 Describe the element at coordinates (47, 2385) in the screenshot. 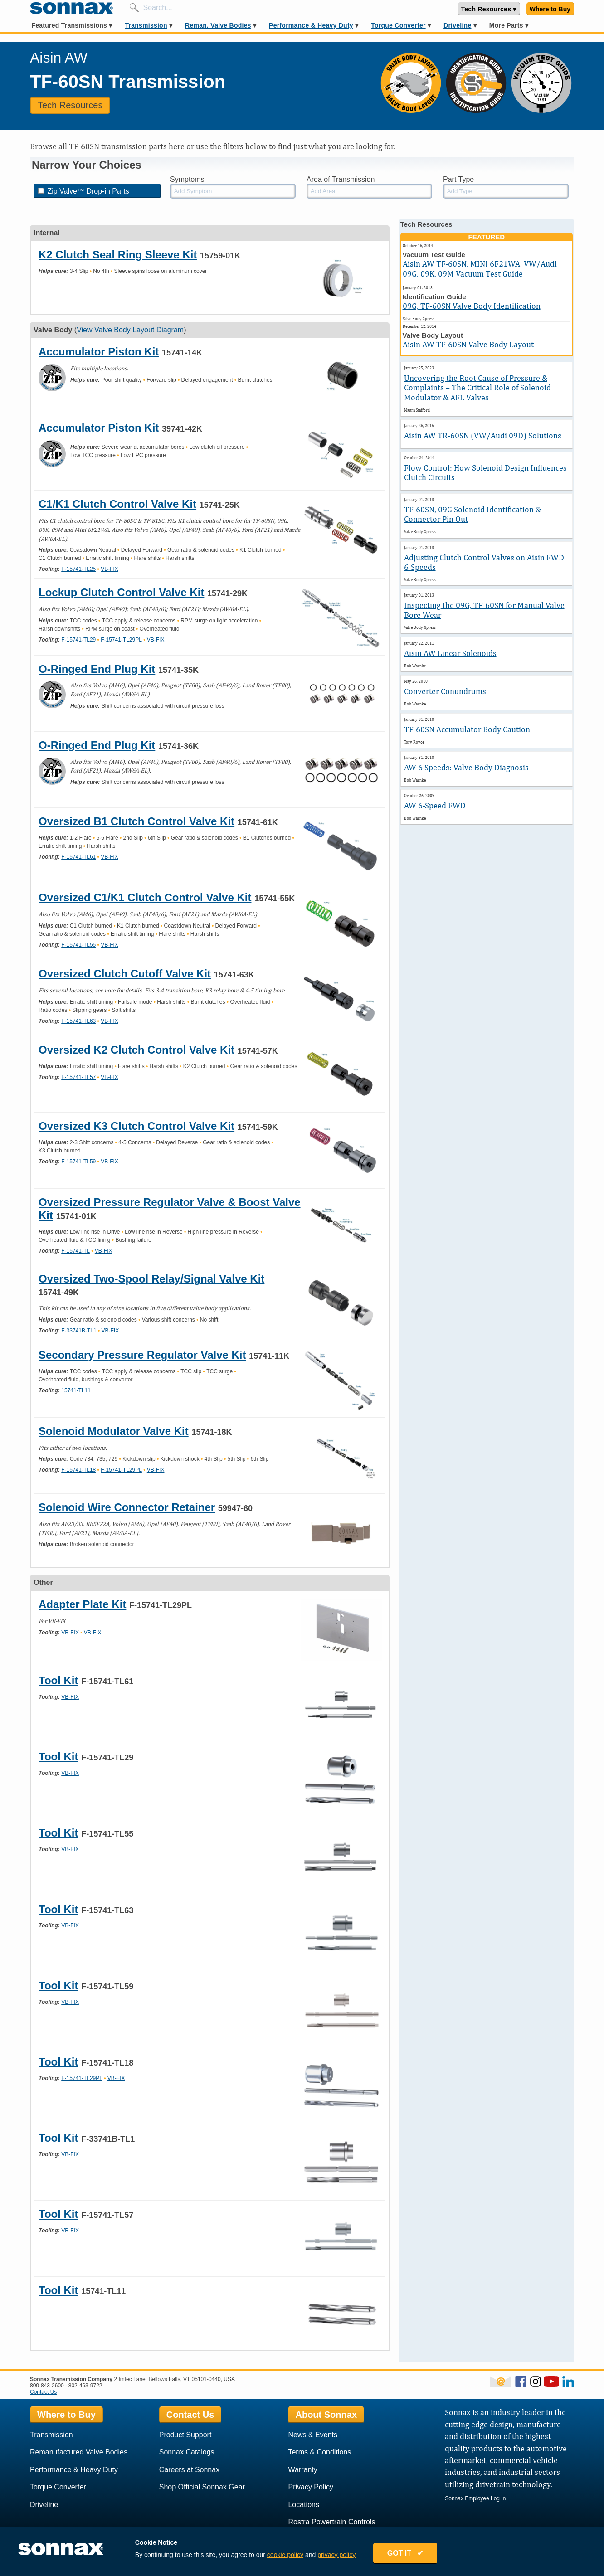

I see `800-843-2600` at that location.